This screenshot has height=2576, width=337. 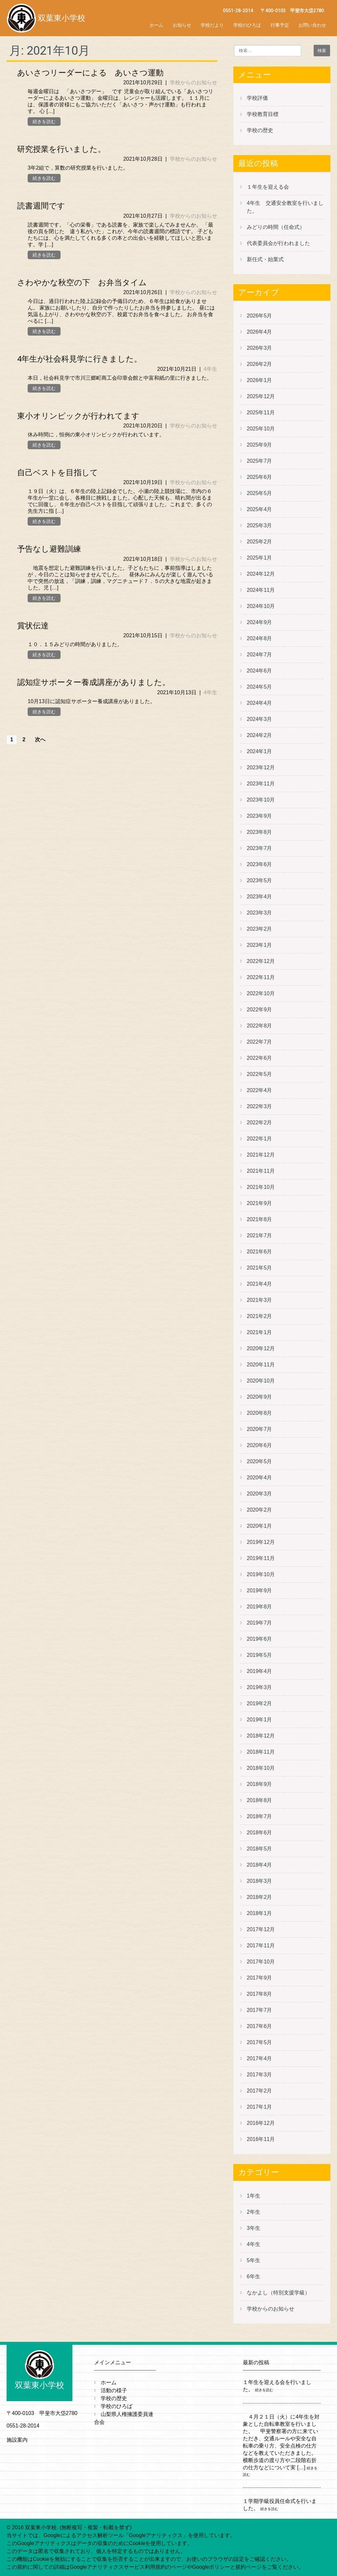 I want to click on 2024年3月, so click(x=259, y=719).